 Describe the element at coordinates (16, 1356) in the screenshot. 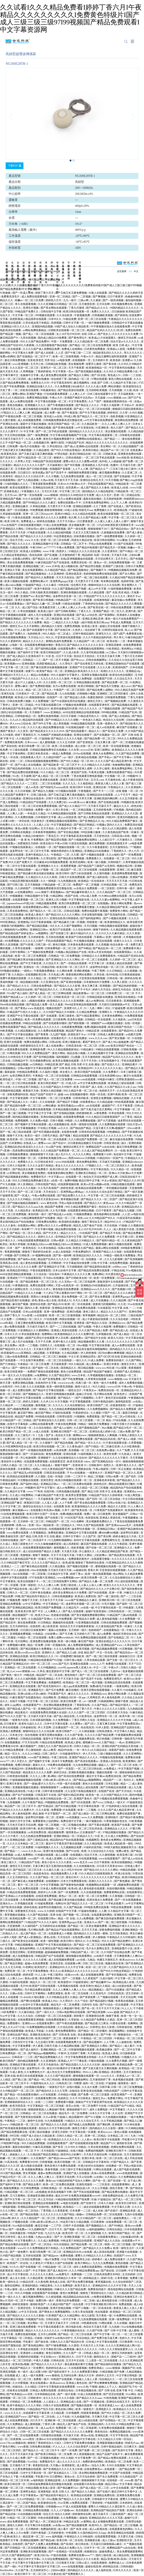

I see `三级av在线免费观看` at that location.